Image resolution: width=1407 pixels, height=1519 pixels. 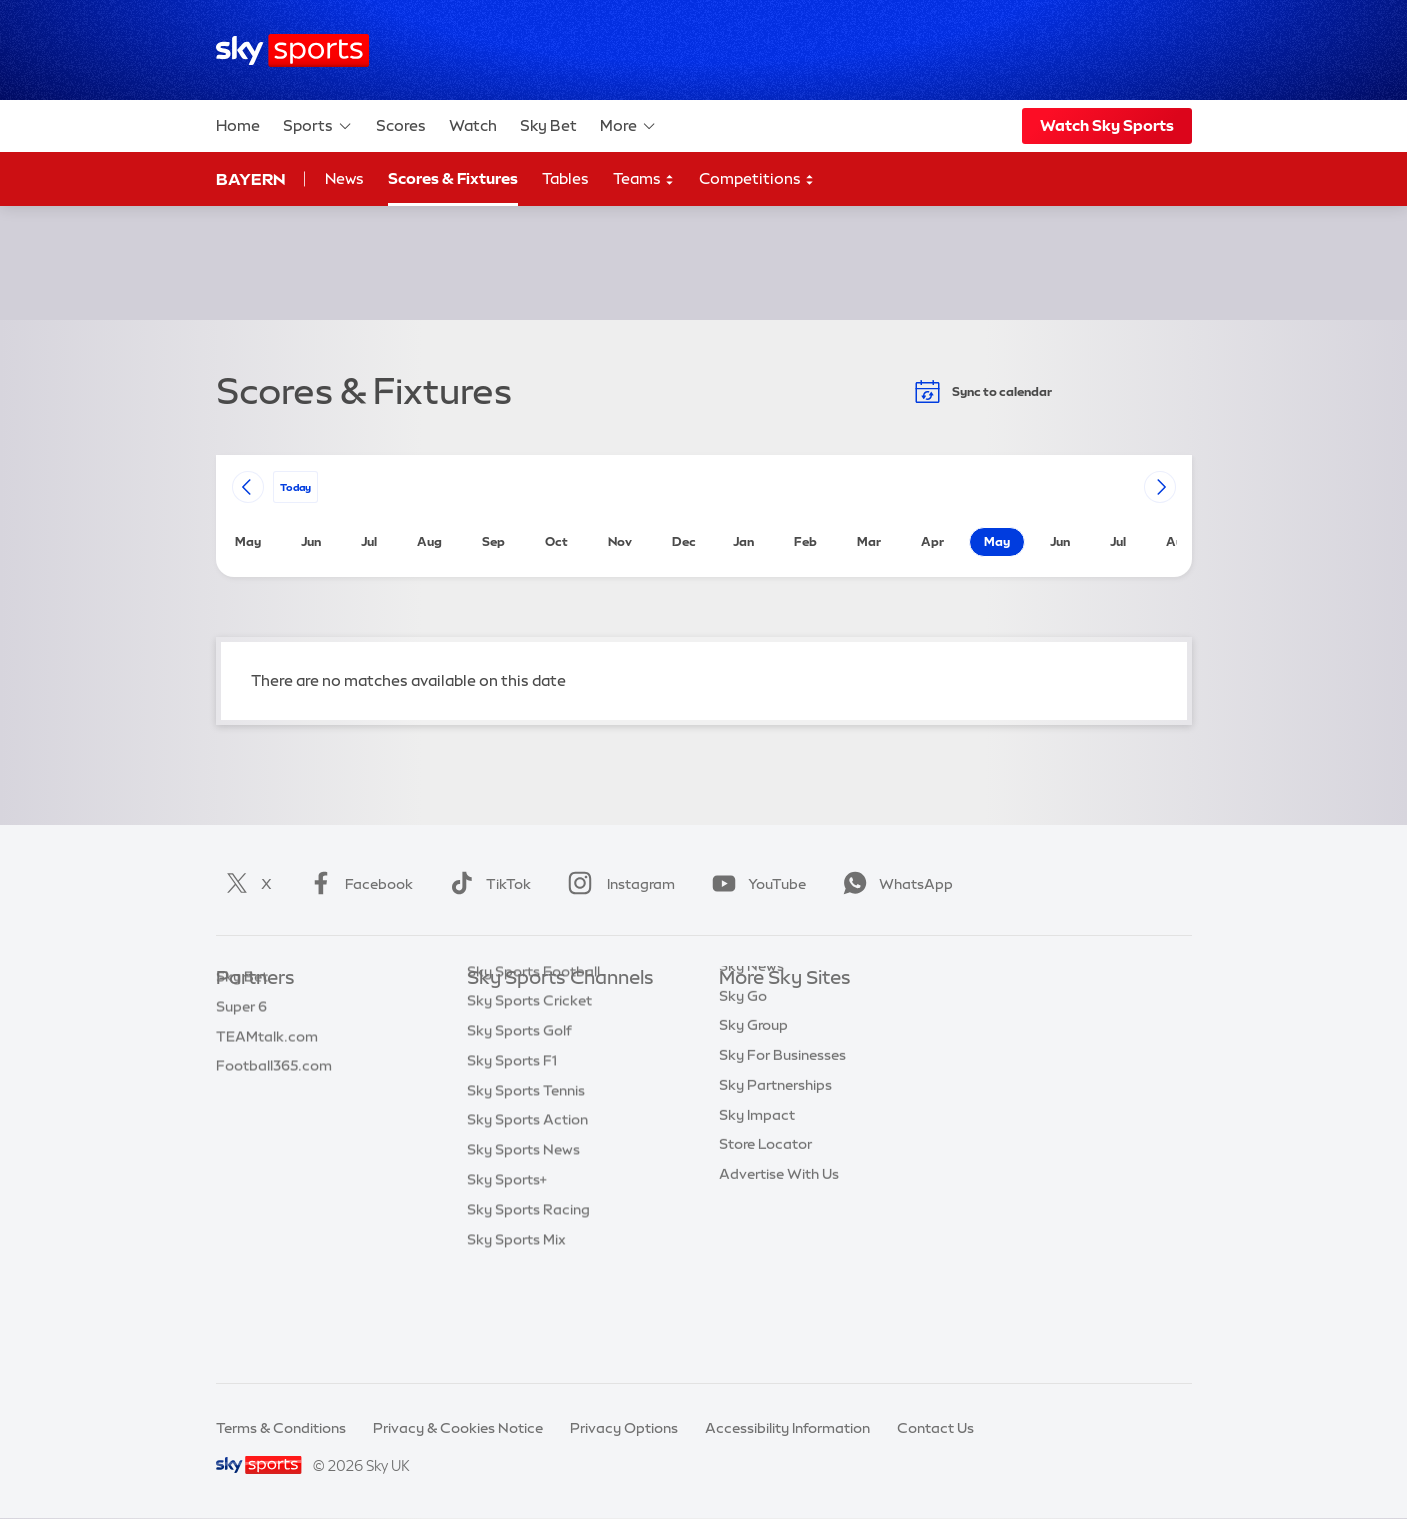 I want to click on Teams, so click(x=644, y=179).